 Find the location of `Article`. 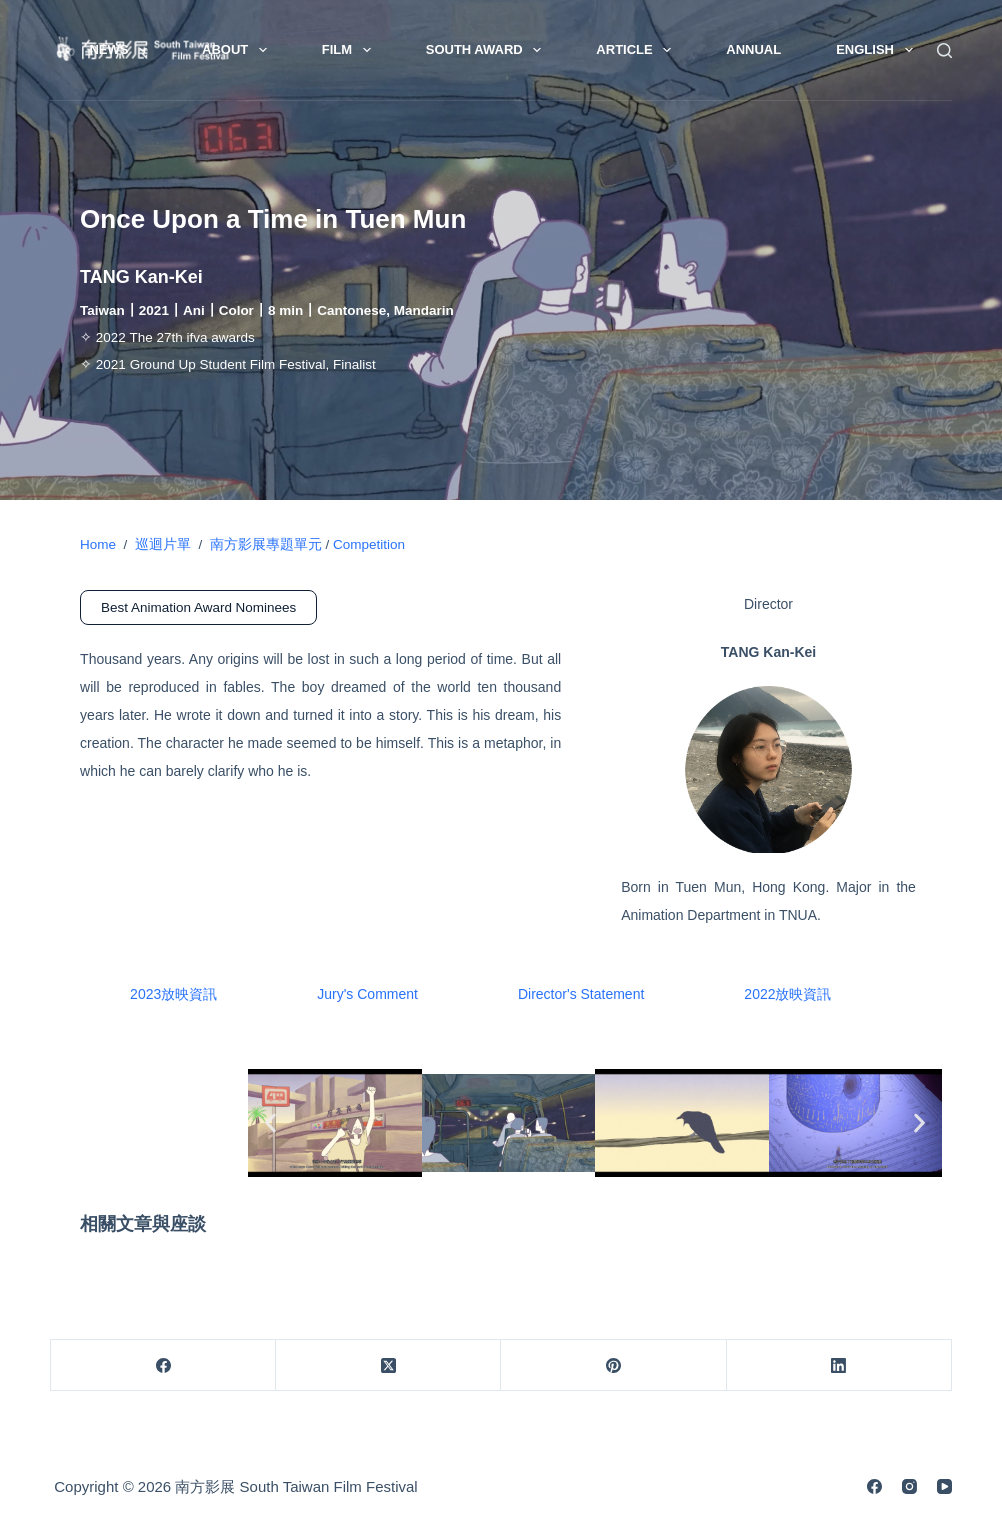

Article is located at coordinates (637, 50).